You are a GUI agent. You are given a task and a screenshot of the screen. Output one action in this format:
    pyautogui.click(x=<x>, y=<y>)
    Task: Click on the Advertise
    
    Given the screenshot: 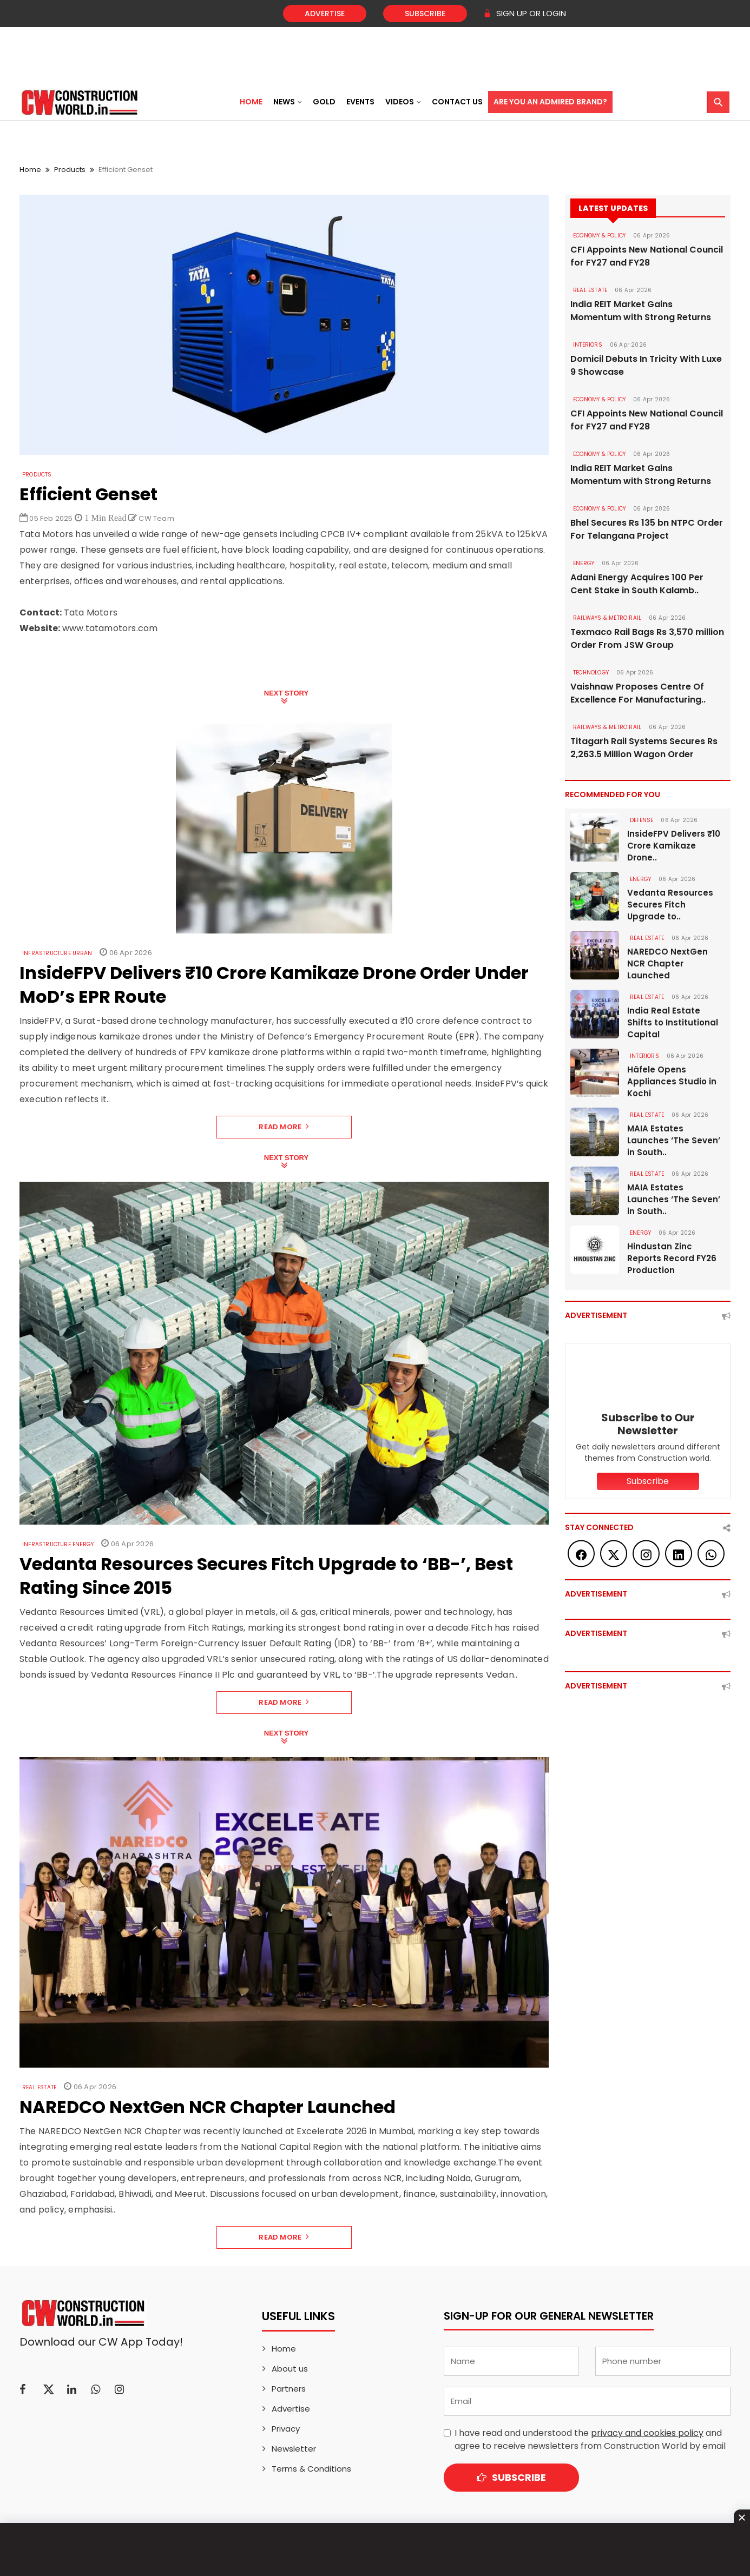 What is the action you would take?
    pyautogui.click(x=325, y=13)
    